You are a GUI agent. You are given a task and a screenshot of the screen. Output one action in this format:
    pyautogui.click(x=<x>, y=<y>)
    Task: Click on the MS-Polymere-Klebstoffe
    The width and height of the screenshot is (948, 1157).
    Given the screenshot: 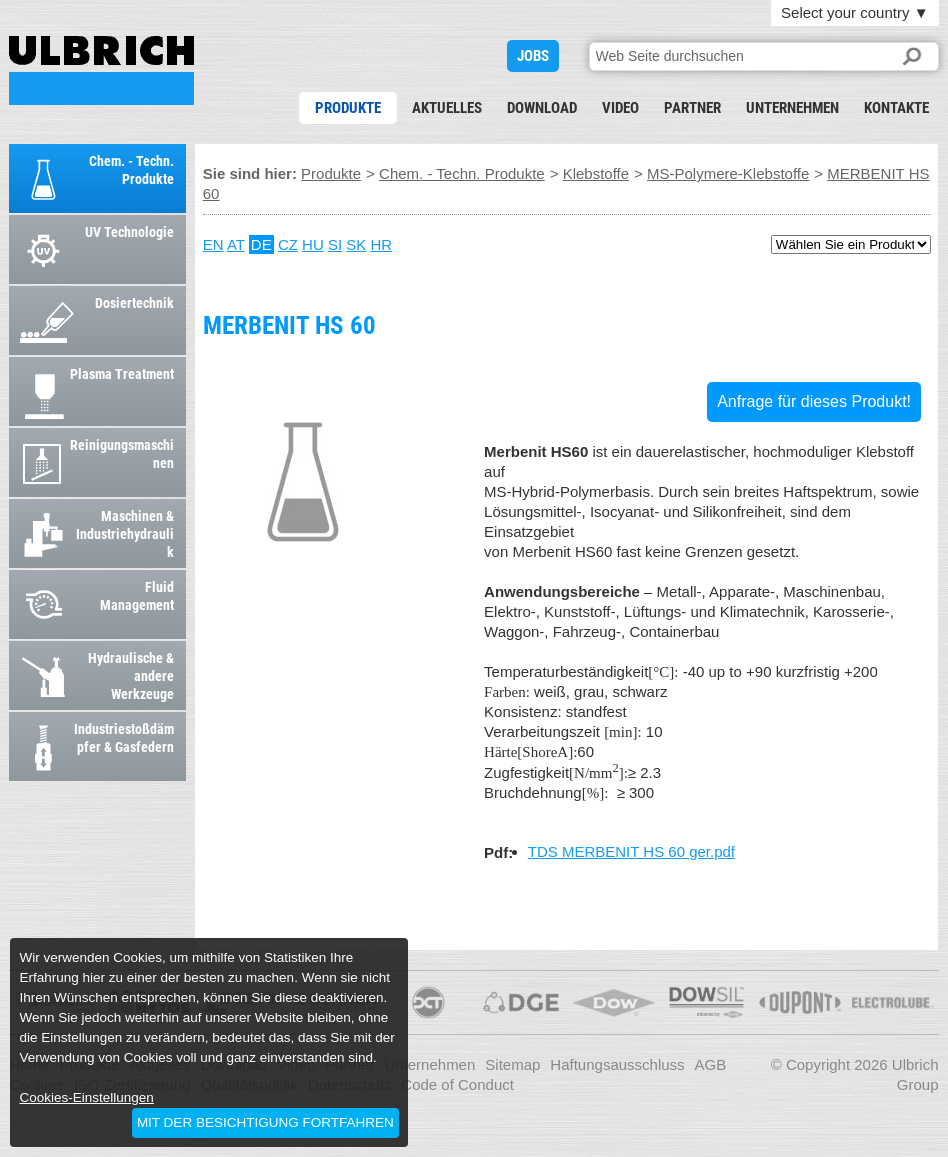 What is the action you would take?
    pyautogui.click(x=728, y=173)
    